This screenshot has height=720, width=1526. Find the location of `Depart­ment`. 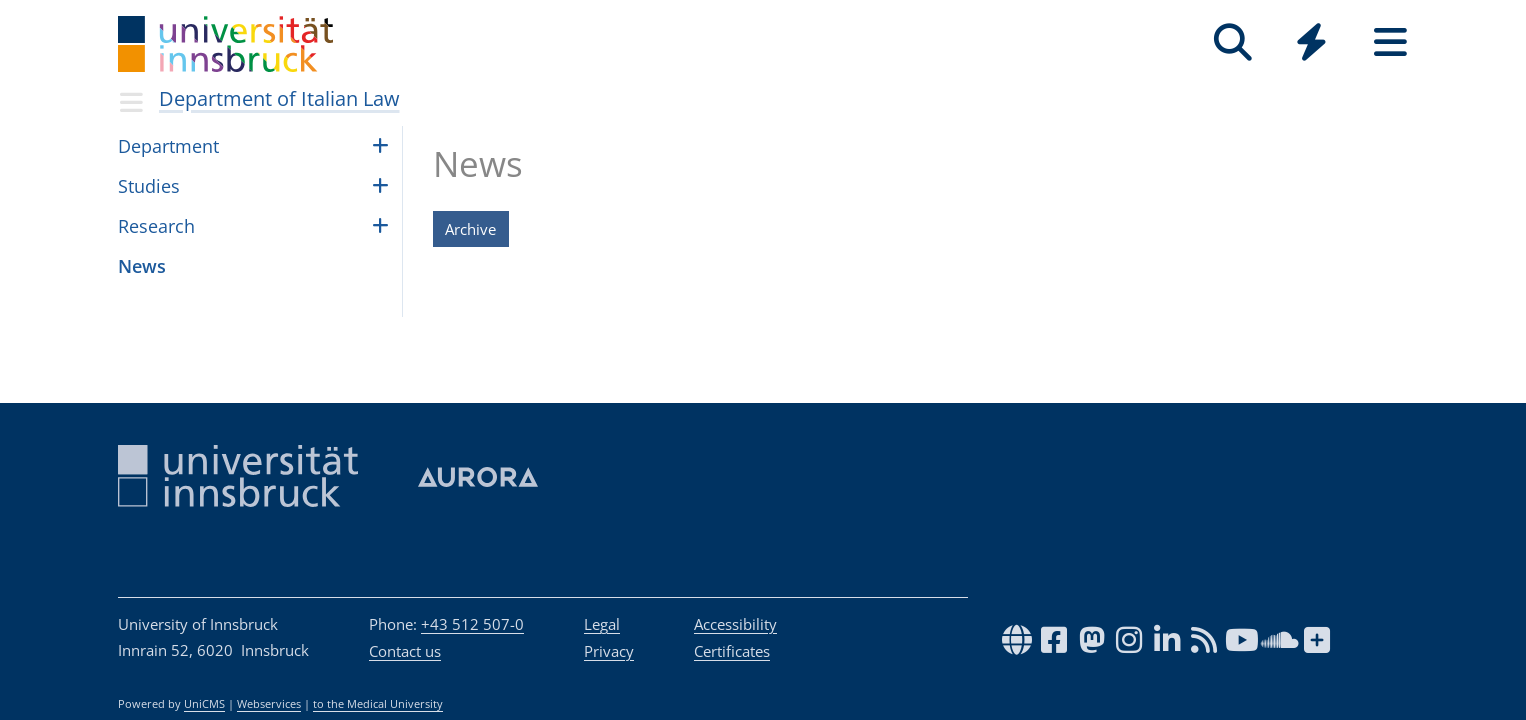

Depart­ment is located at coordinates (168, 146).